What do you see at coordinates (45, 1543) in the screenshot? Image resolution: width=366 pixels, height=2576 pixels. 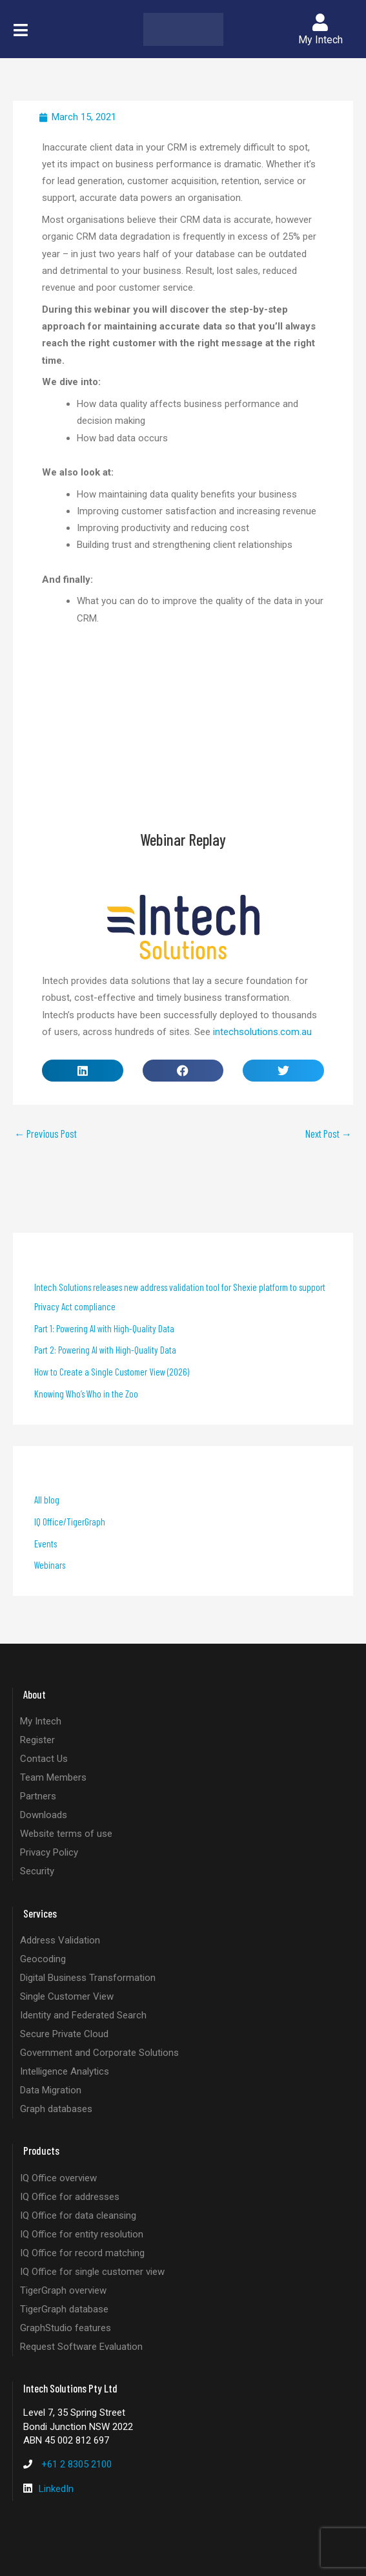 I see `Events` at bounding box center [45, 1543].